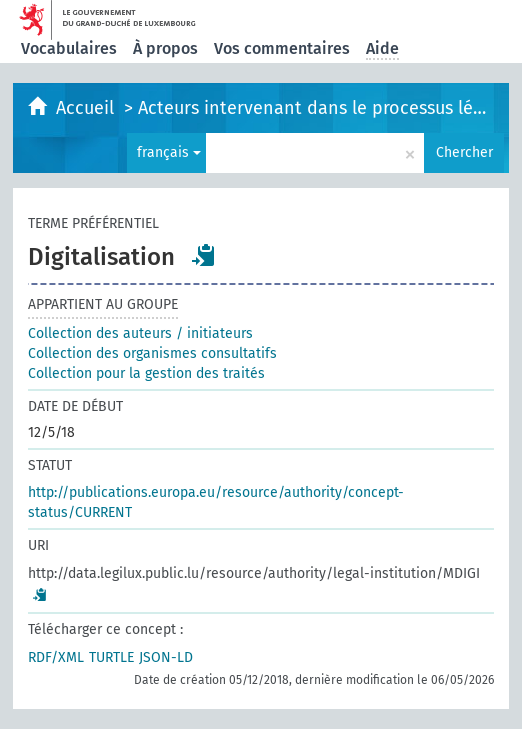 This screenshot has height=729, width=522. What do you see at coordinates (69, 48) in the screenshot?
I see `Vocabulaires` at bounding box center [69, 48].